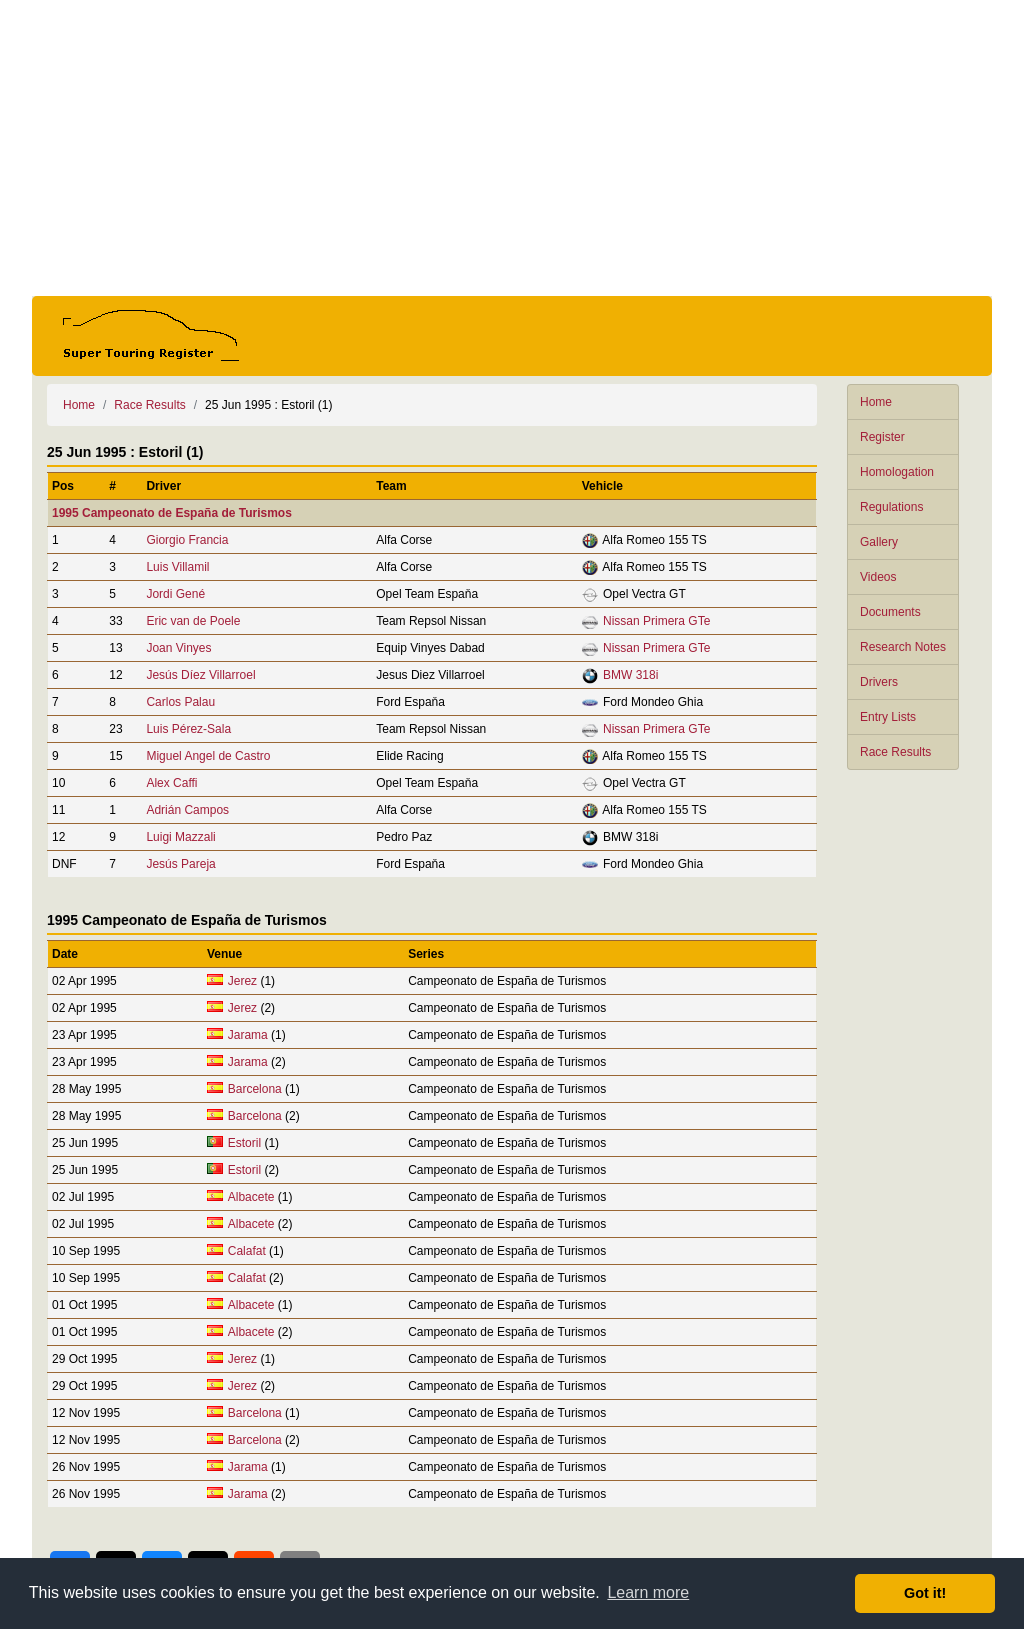  I want to click on Jesús Pareja, so click(180, 864).